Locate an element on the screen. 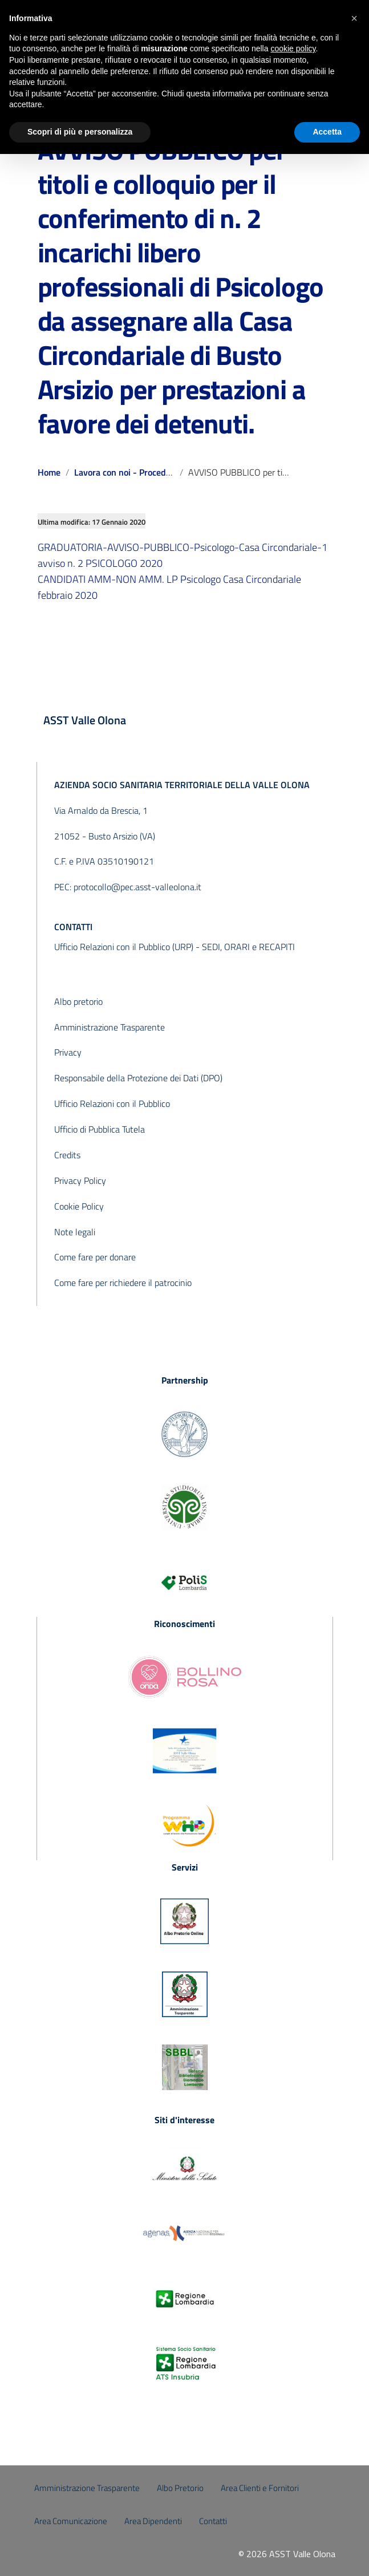 Image resolution: width=369 pixels, height=2576 pixels. protocollo@pec.asst-valleolona.it is located at coordinates (137, 887).